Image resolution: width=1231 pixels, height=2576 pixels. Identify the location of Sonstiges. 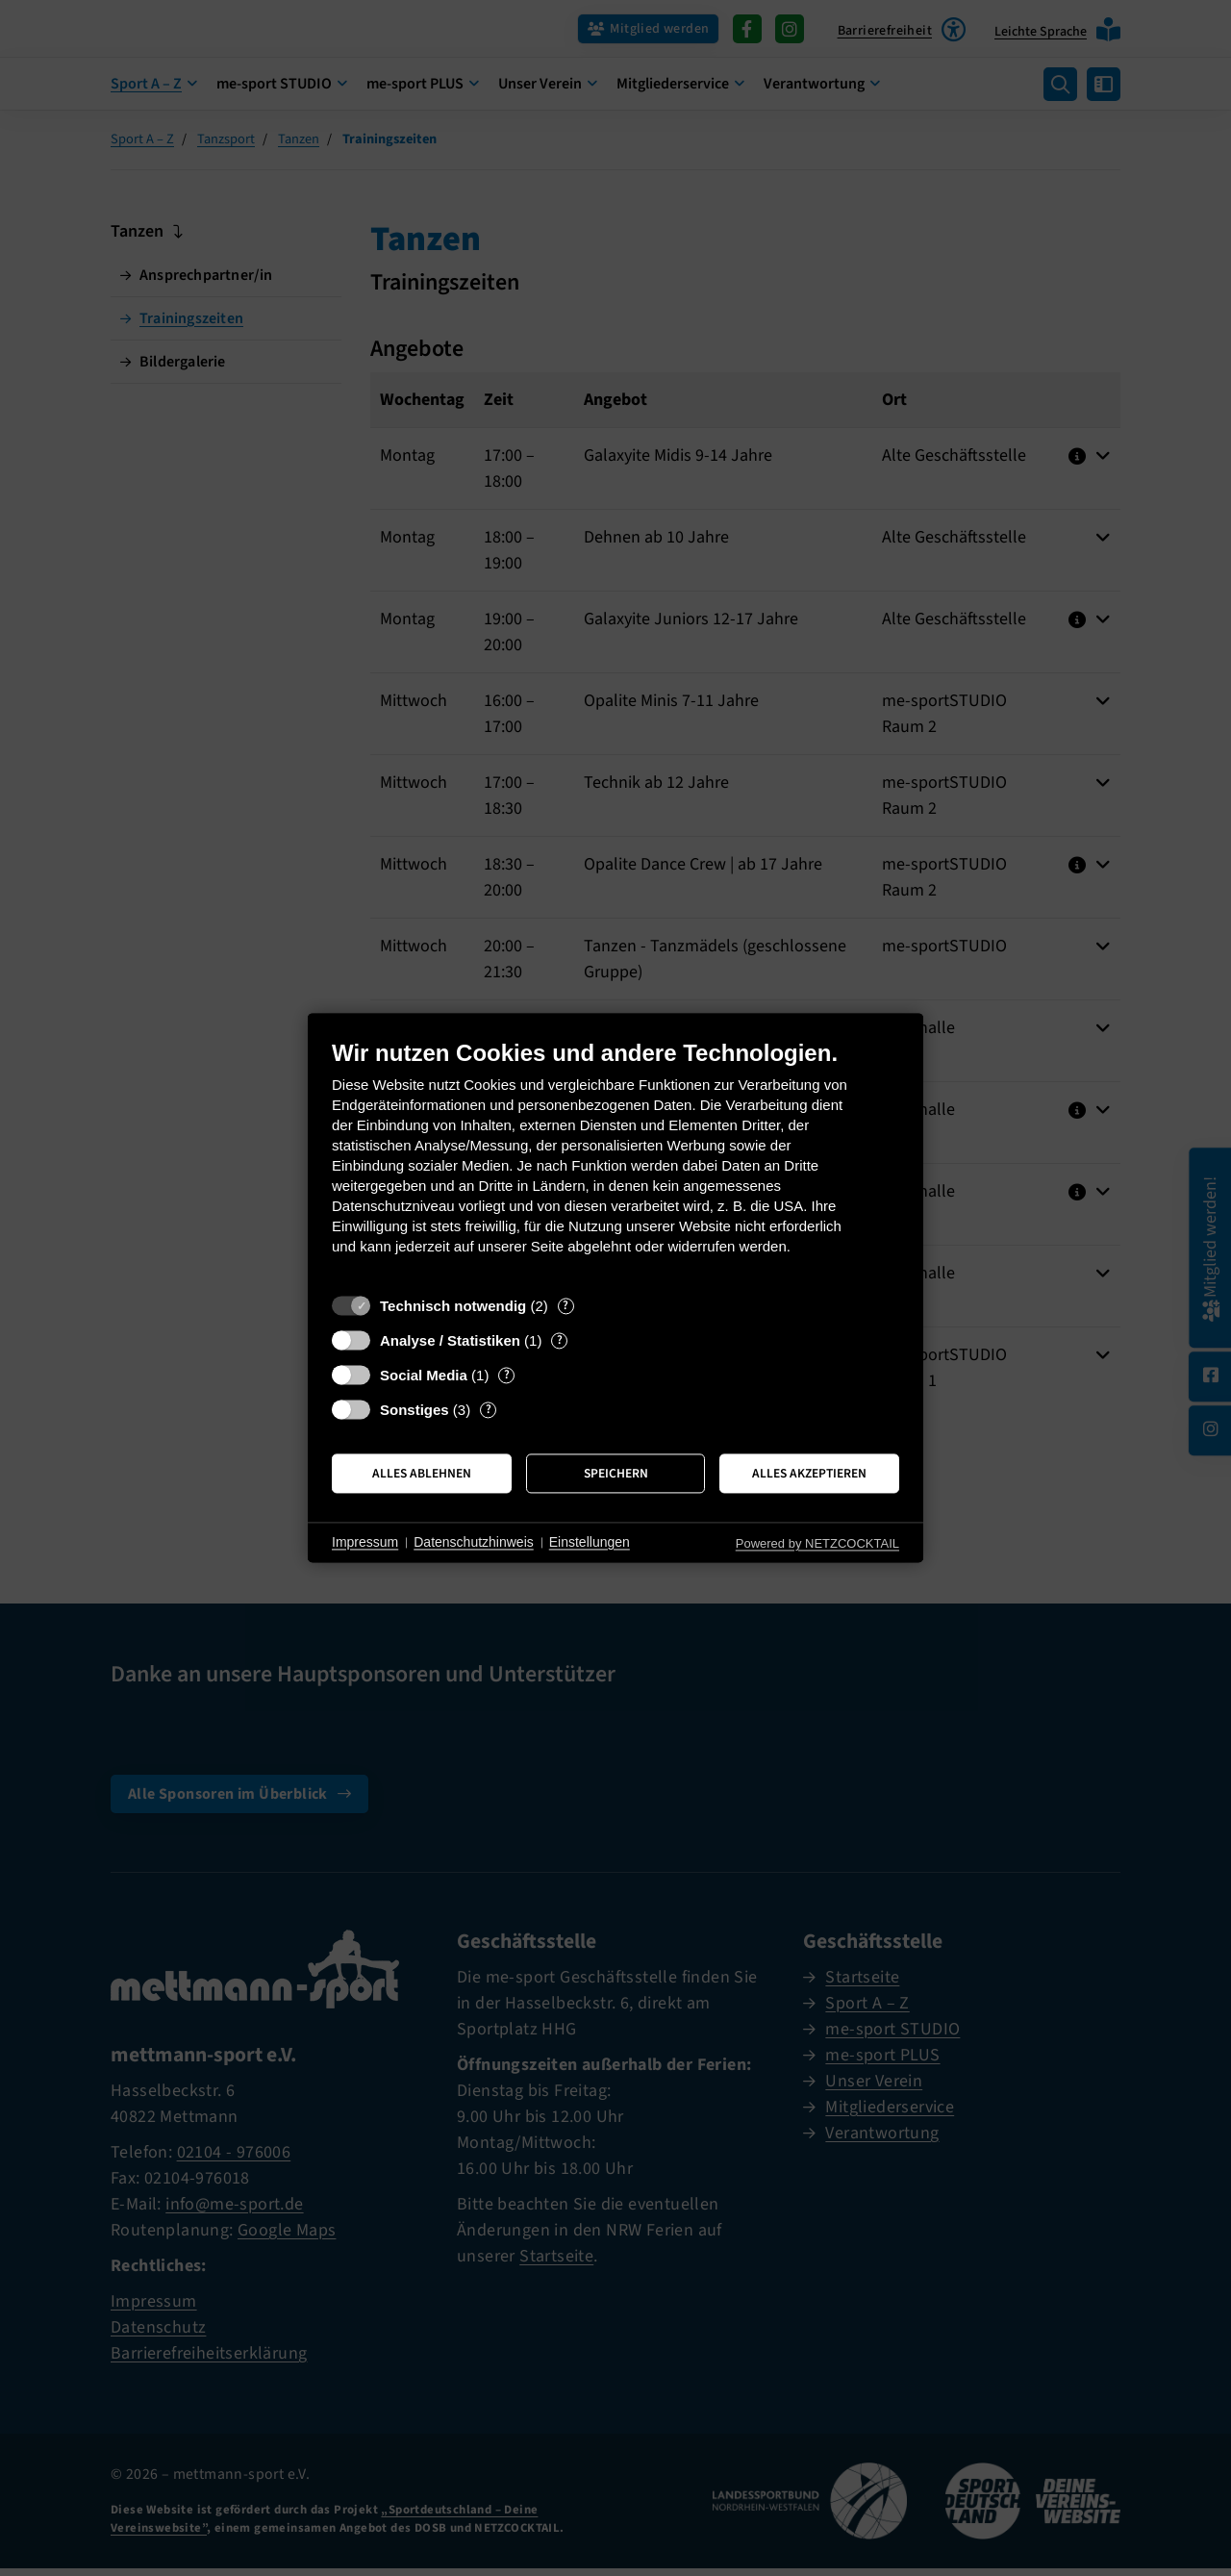
(414, 1410).